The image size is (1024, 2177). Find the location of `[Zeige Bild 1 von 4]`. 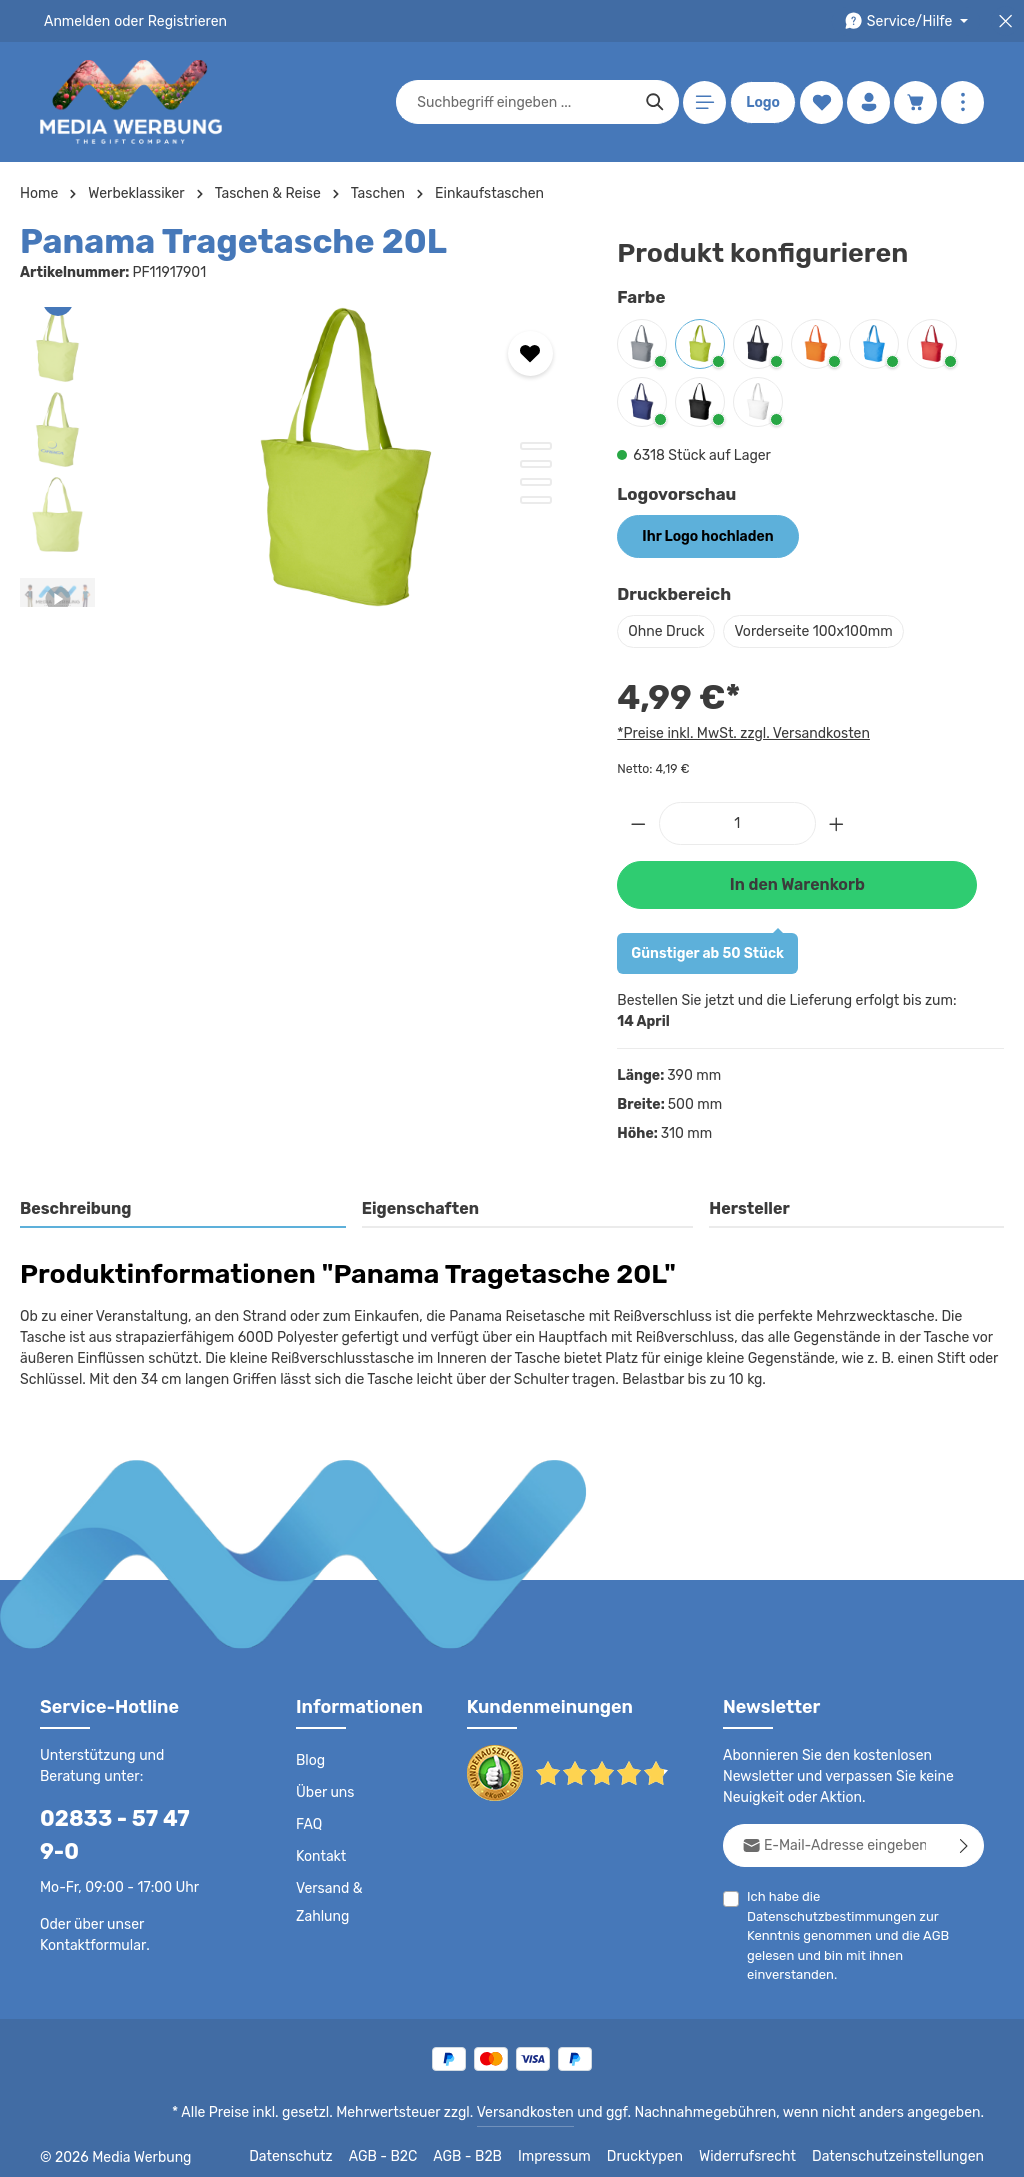

[Zeige Bild 1 von 4] is located at coordinates (536, 446).